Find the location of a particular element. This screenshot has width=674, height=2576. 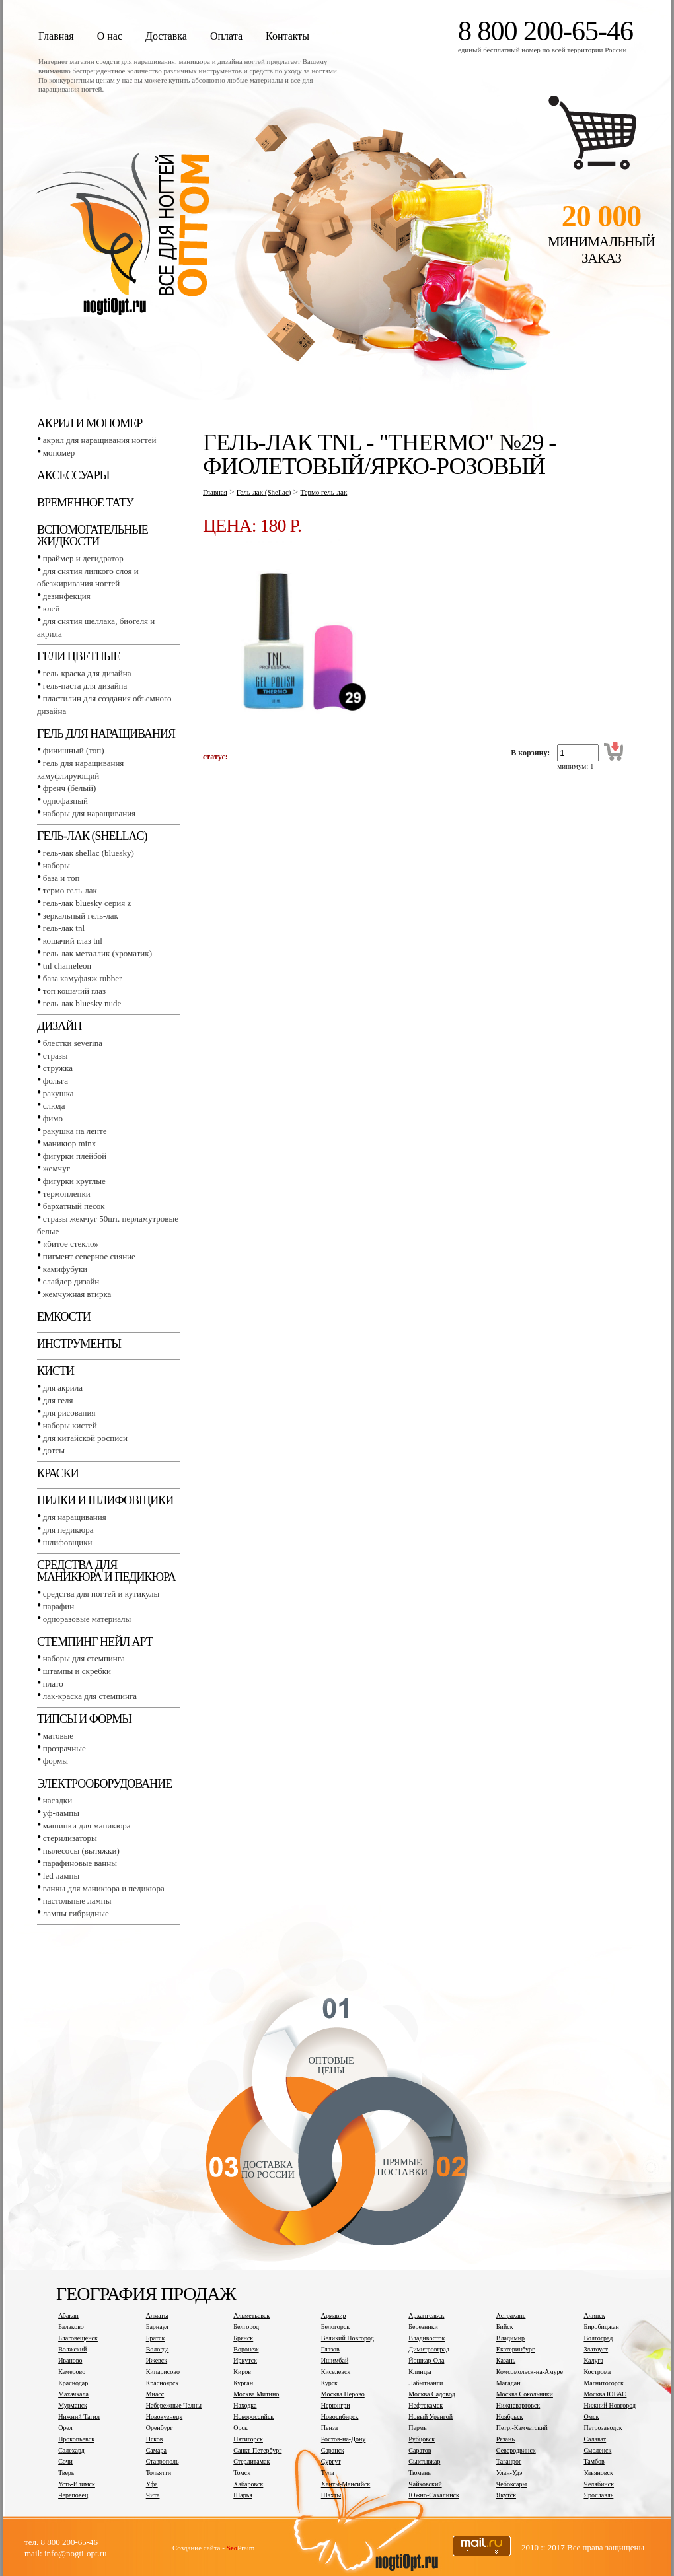

Акрил и мономер is located at coordinates (89, 423).